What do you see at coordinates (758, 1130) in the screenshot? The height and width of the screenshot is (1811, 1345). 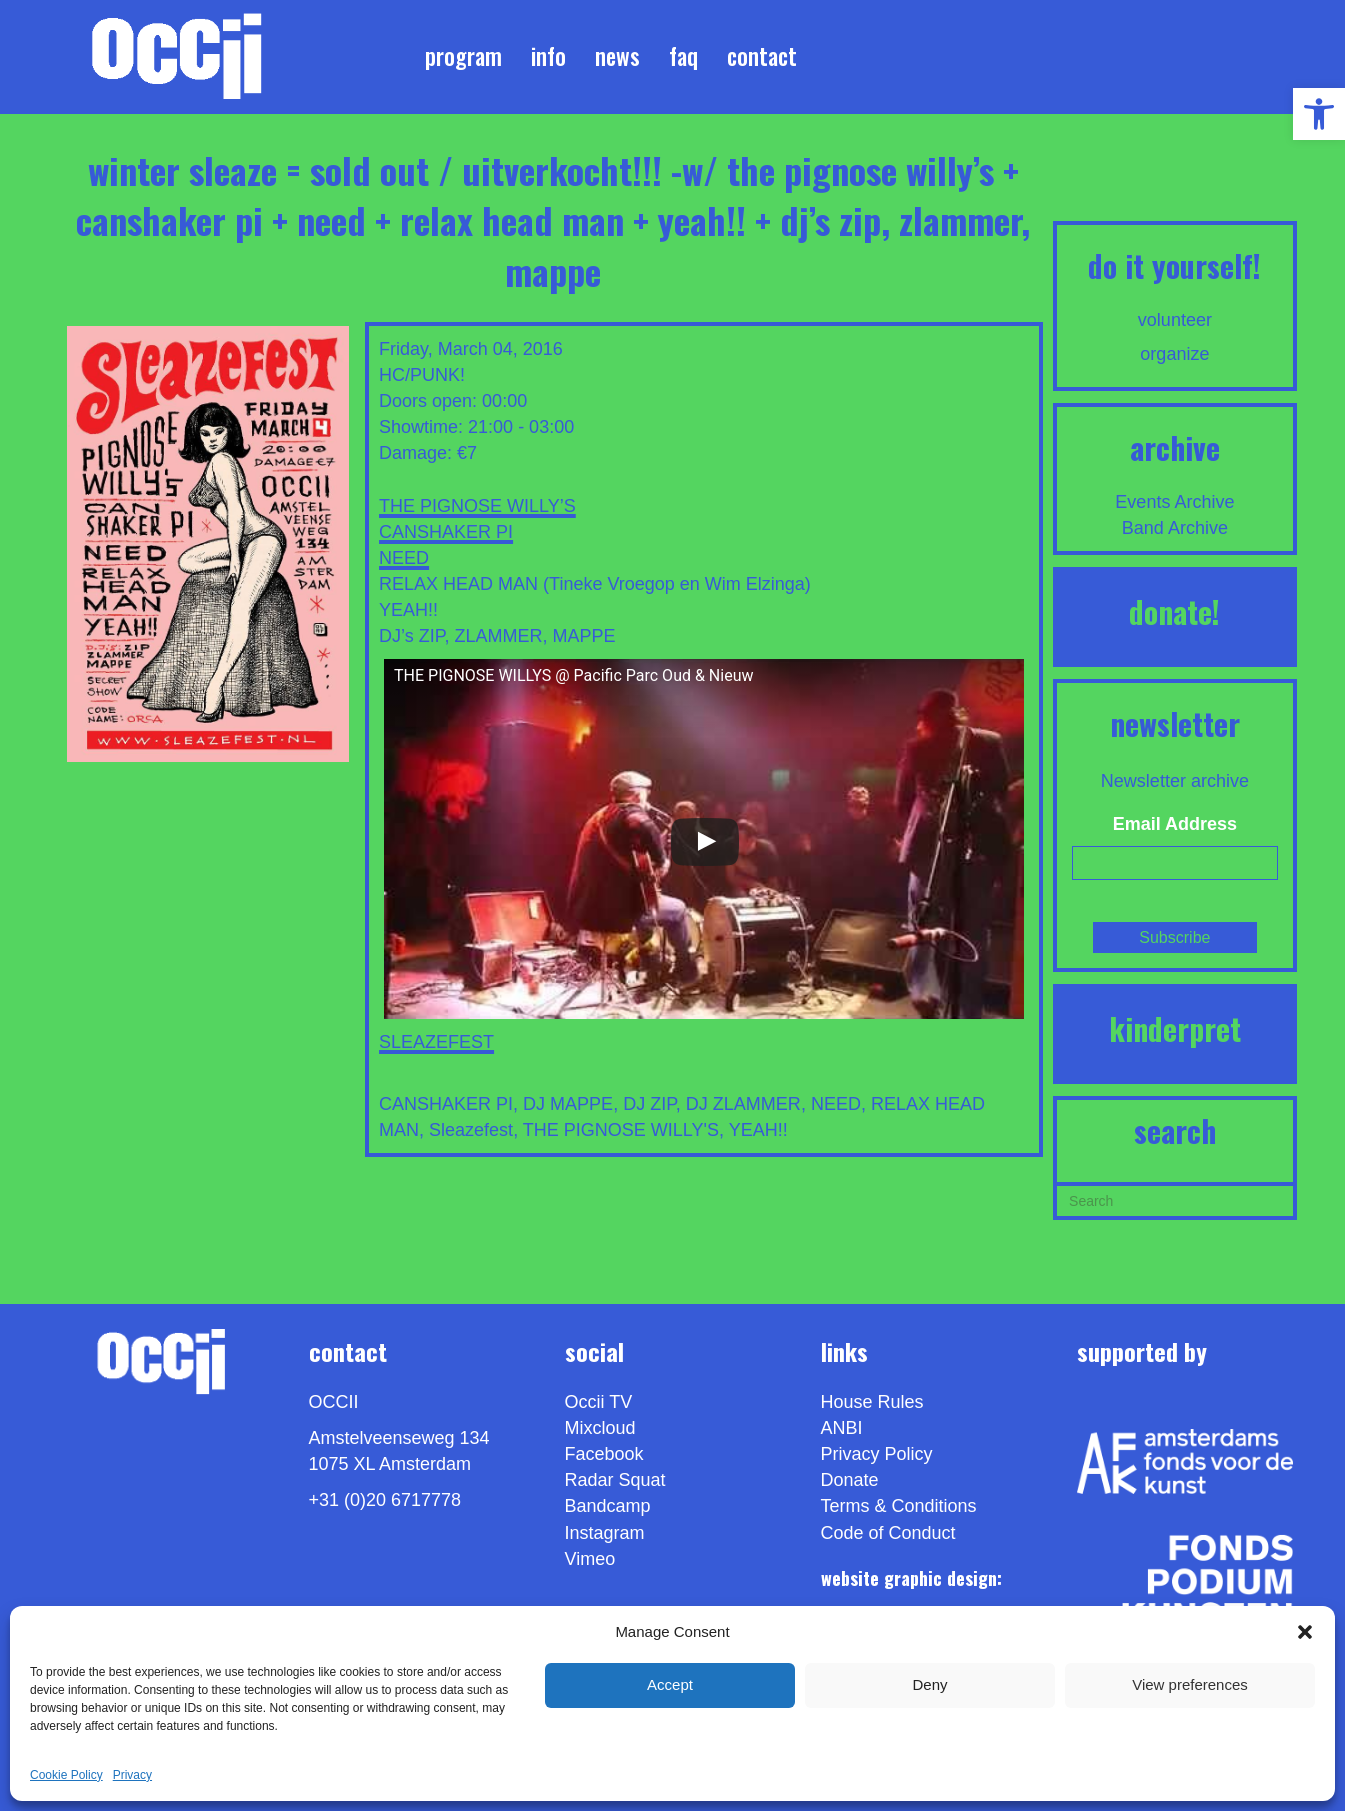 I see `YEAH!! [link]` at bounding box center [758, 1130].